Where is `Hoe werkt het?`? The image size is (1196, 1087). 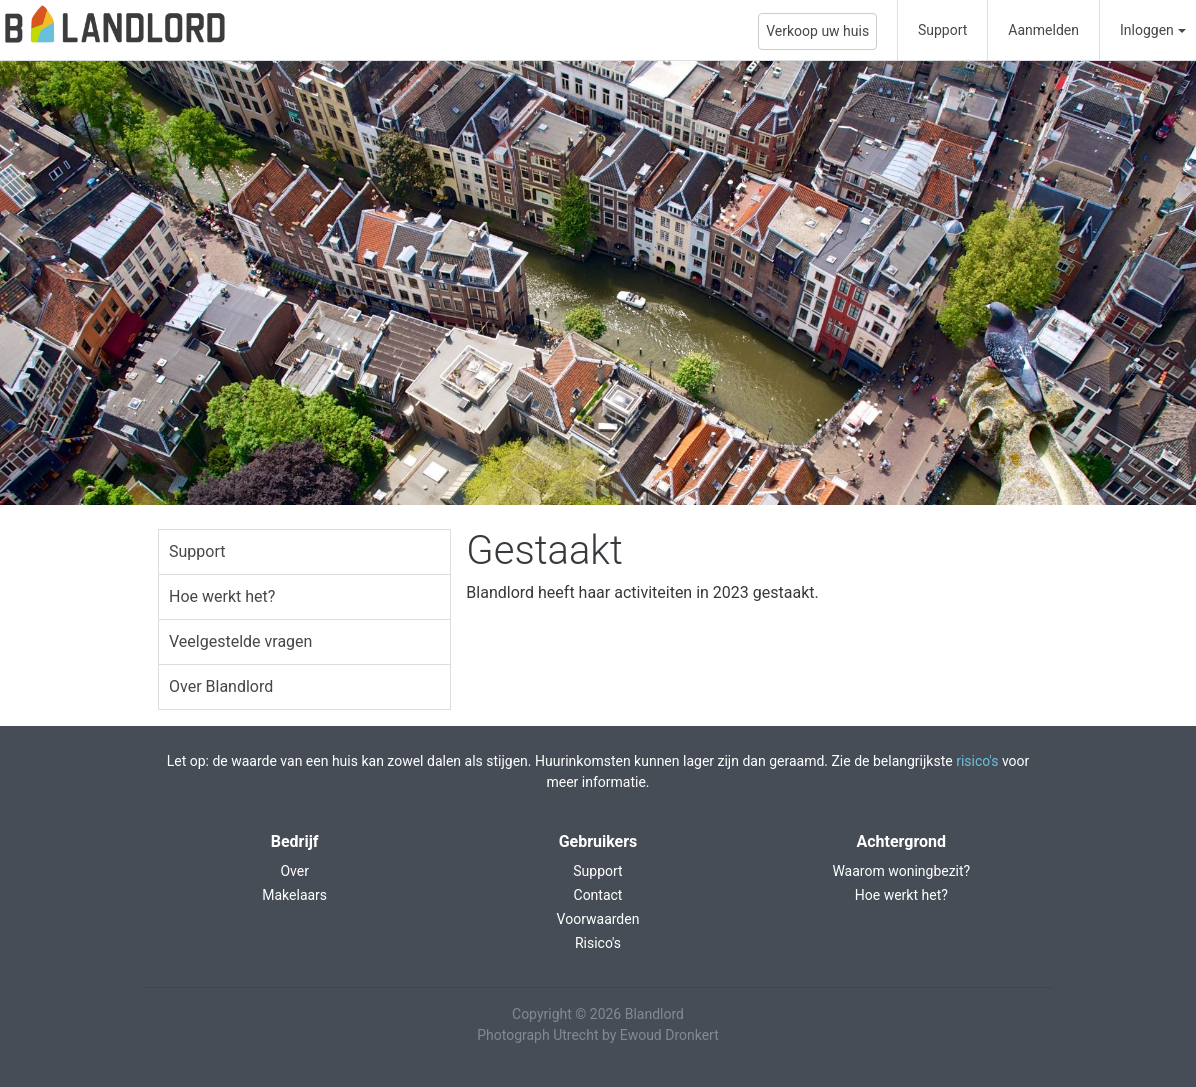 Hoe werkt het? is located at coordinates (222, 596).